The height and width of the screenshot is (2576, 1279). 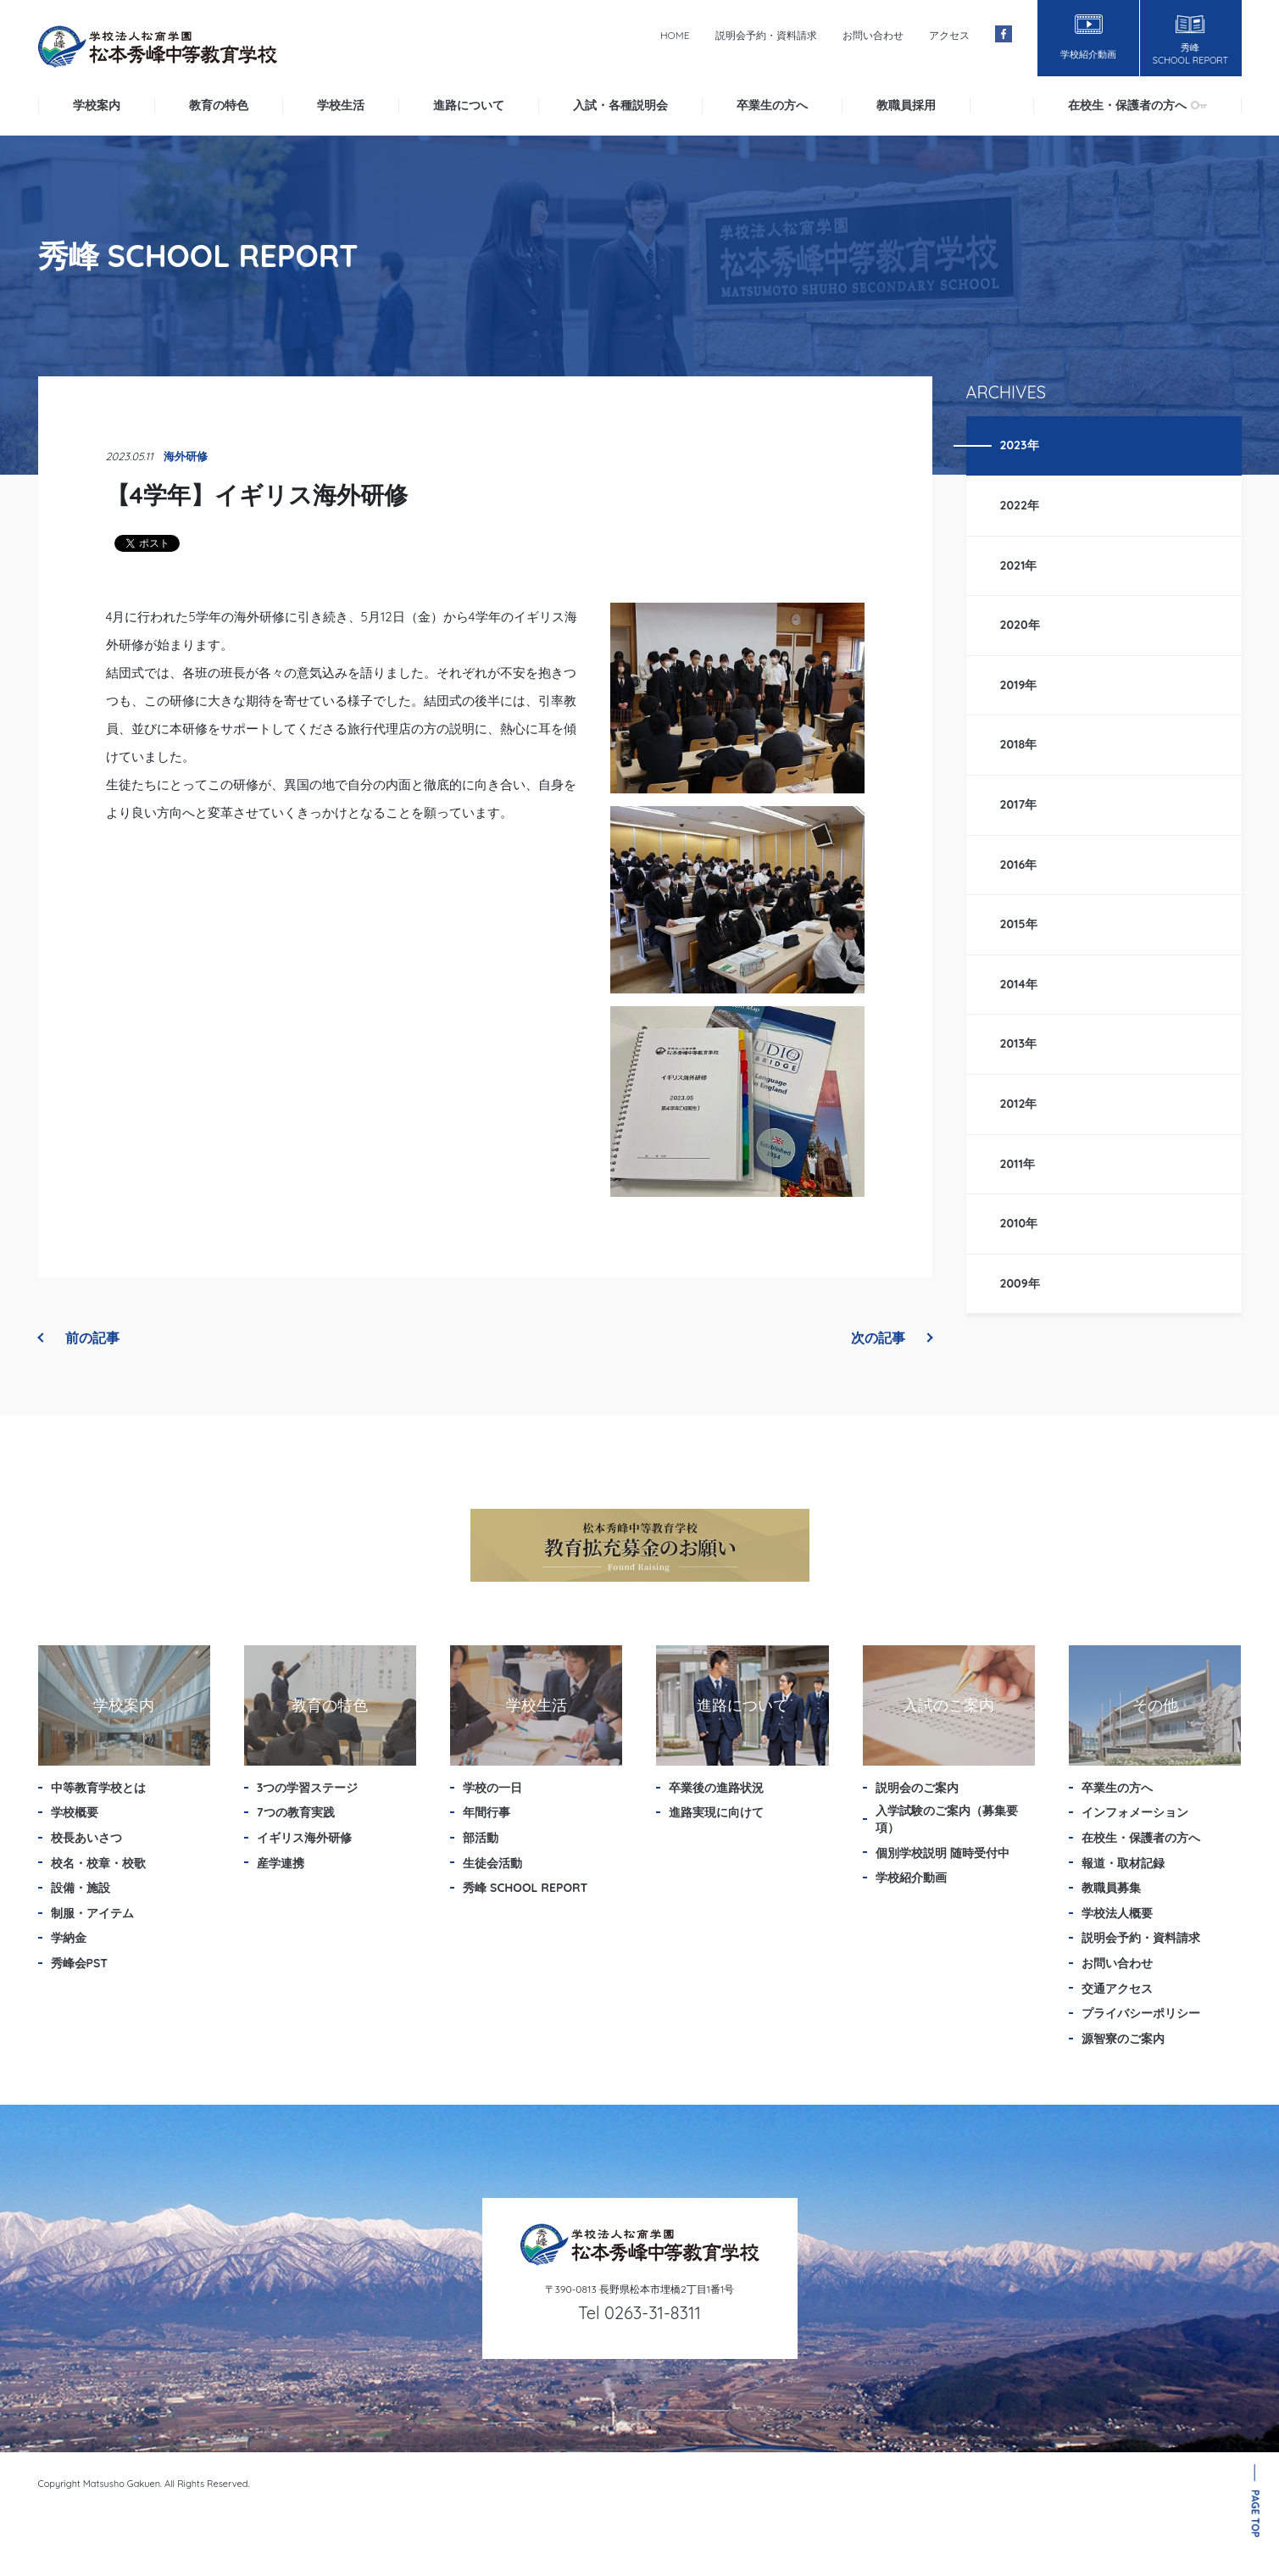 What do you see at coordinates (716, 1787) in the screenshot?
I see `卒業後の進路状況` at bounding box center [716, 1787].